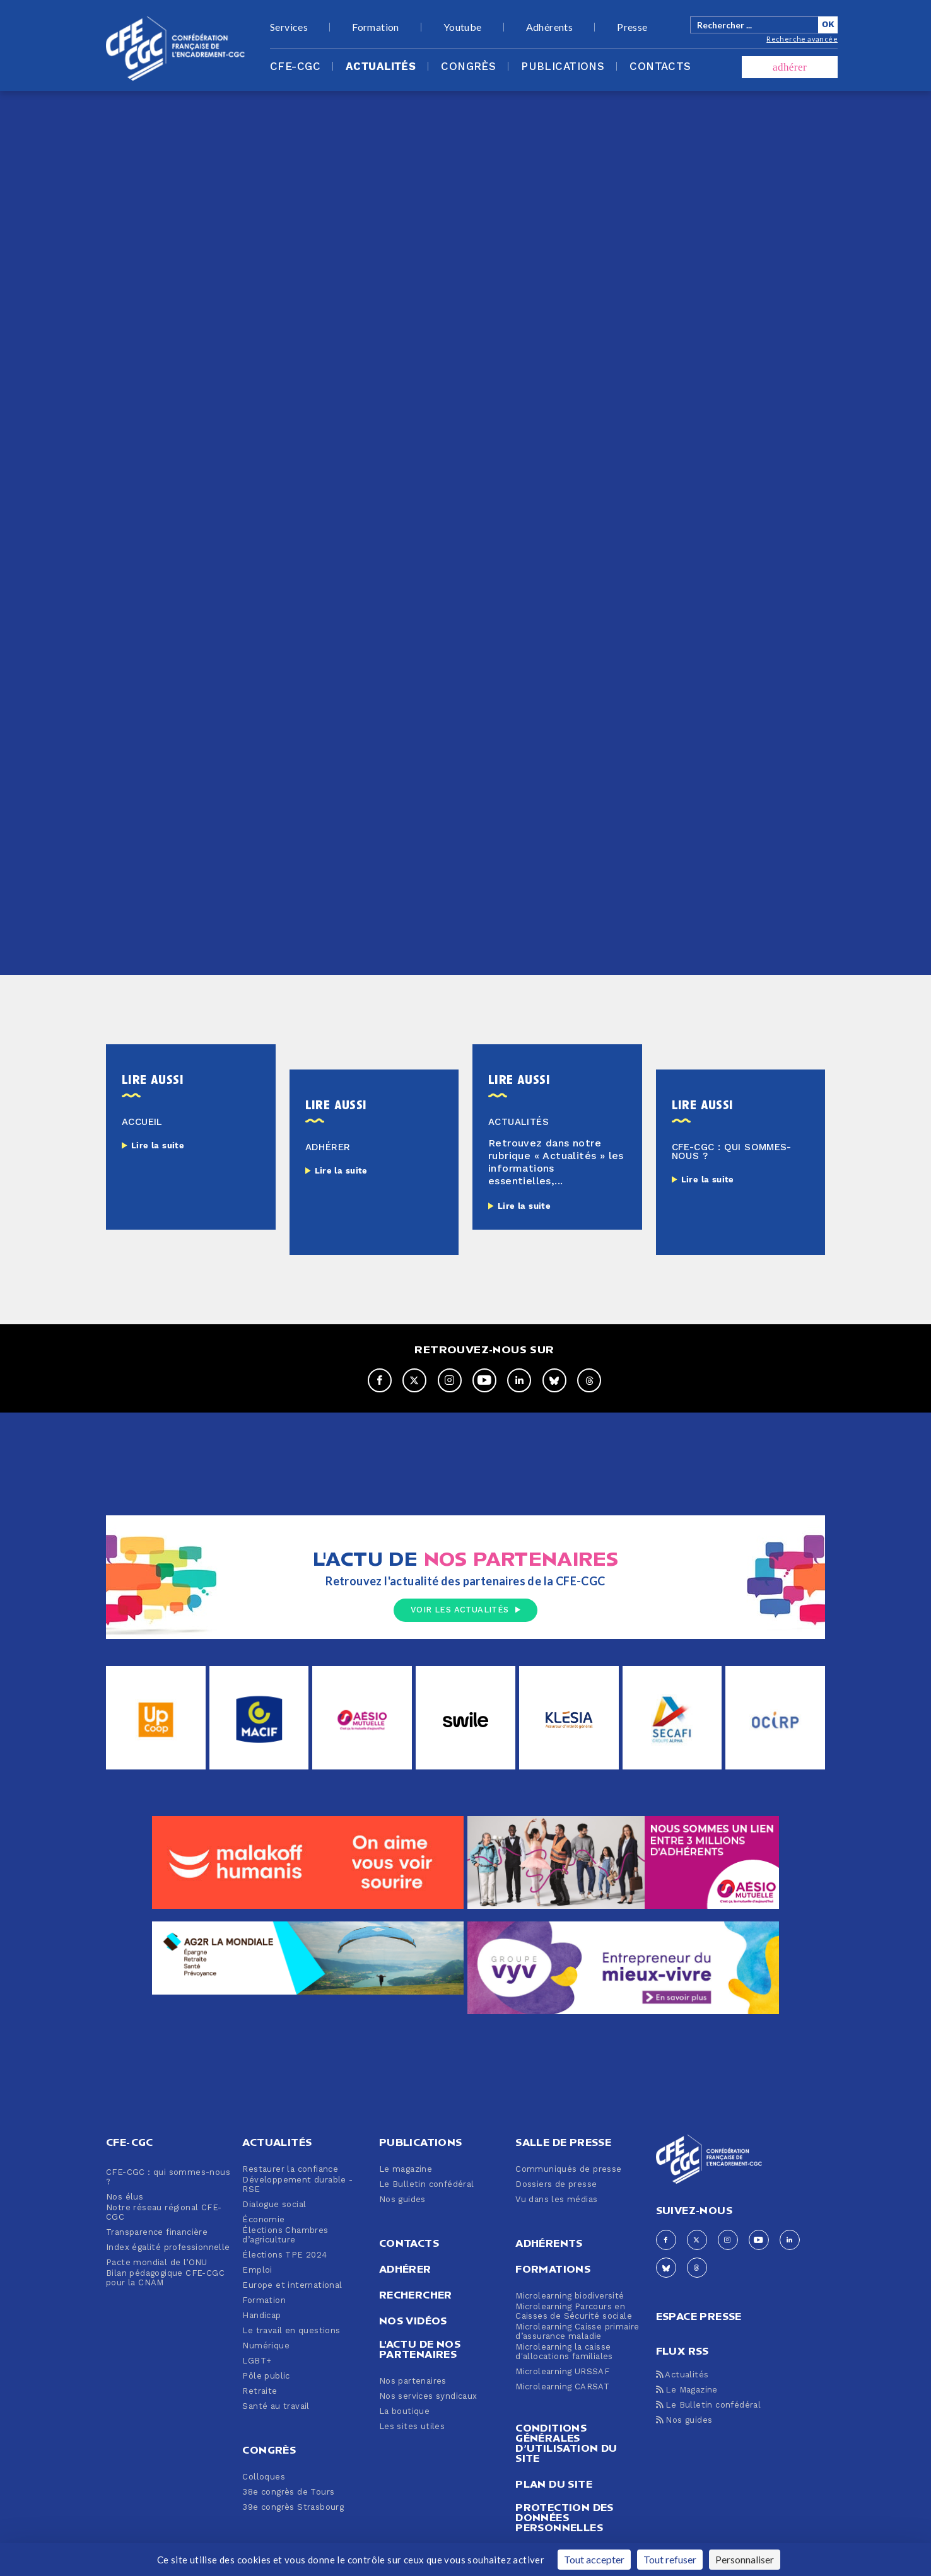 Image resolution: width=931 pixels, height=2576 pixels. I want to click on Youtube, so click(462, 27).